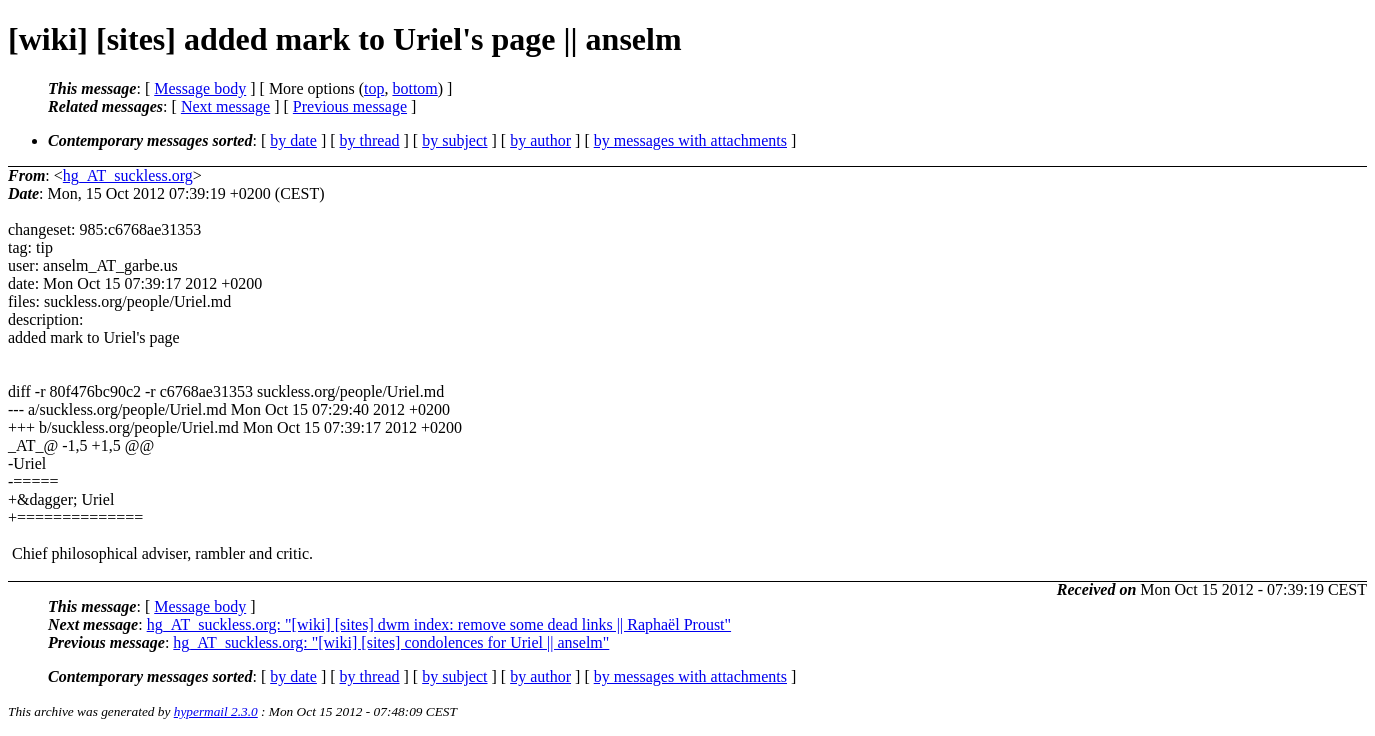 The width and height of the screenshot is (1375, 736). What do you see at coordinates (540, 140) in the screenshot?
I see `by author` at bounding box center [540, 140].